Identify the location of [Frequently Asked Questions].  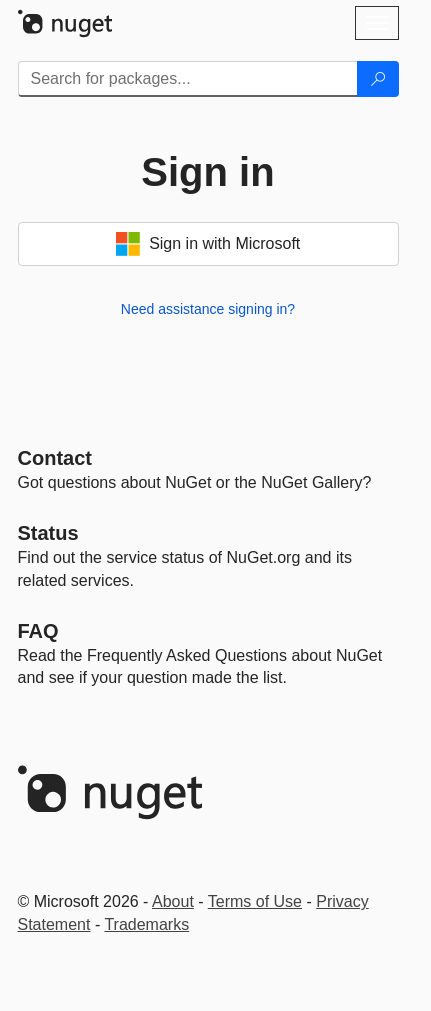
(38, 631).